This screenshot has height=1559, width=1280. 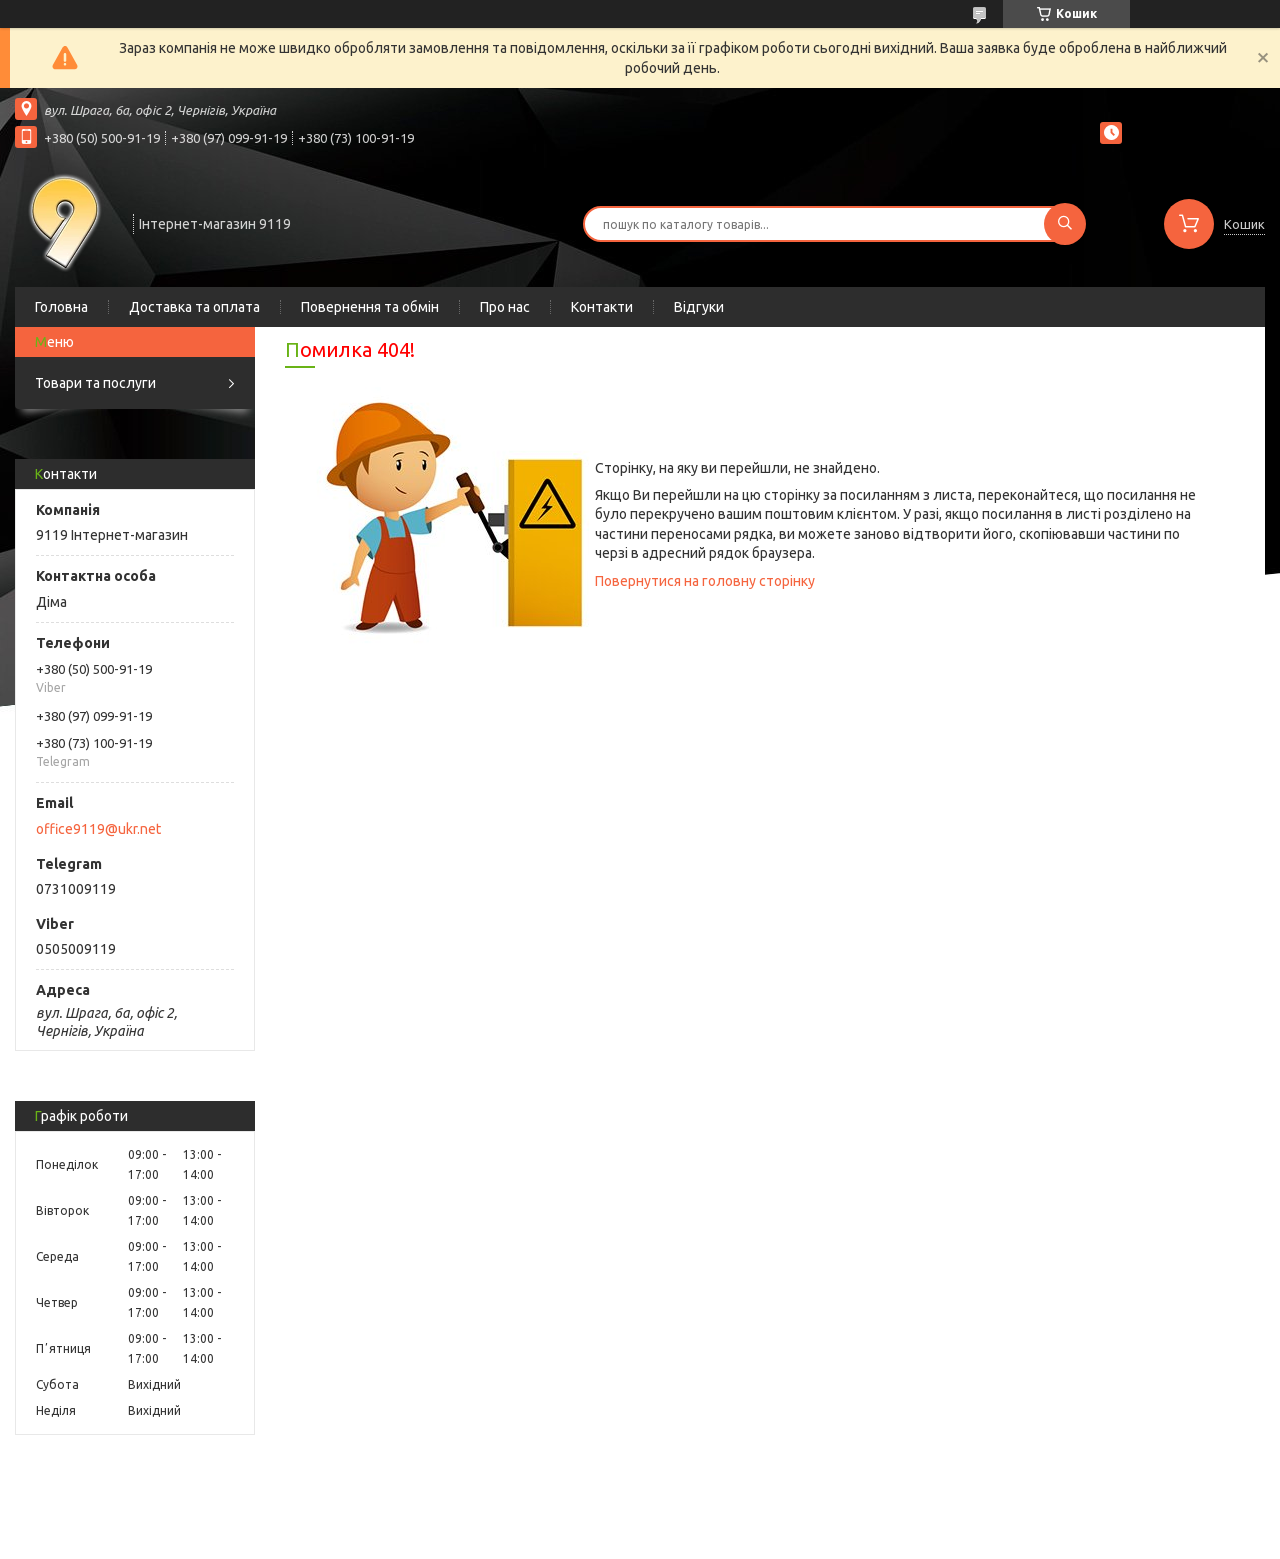 What do you see at coordinates (602, 307) in the screenshot?
I see `Контакти` at bounding box center [602, 307].